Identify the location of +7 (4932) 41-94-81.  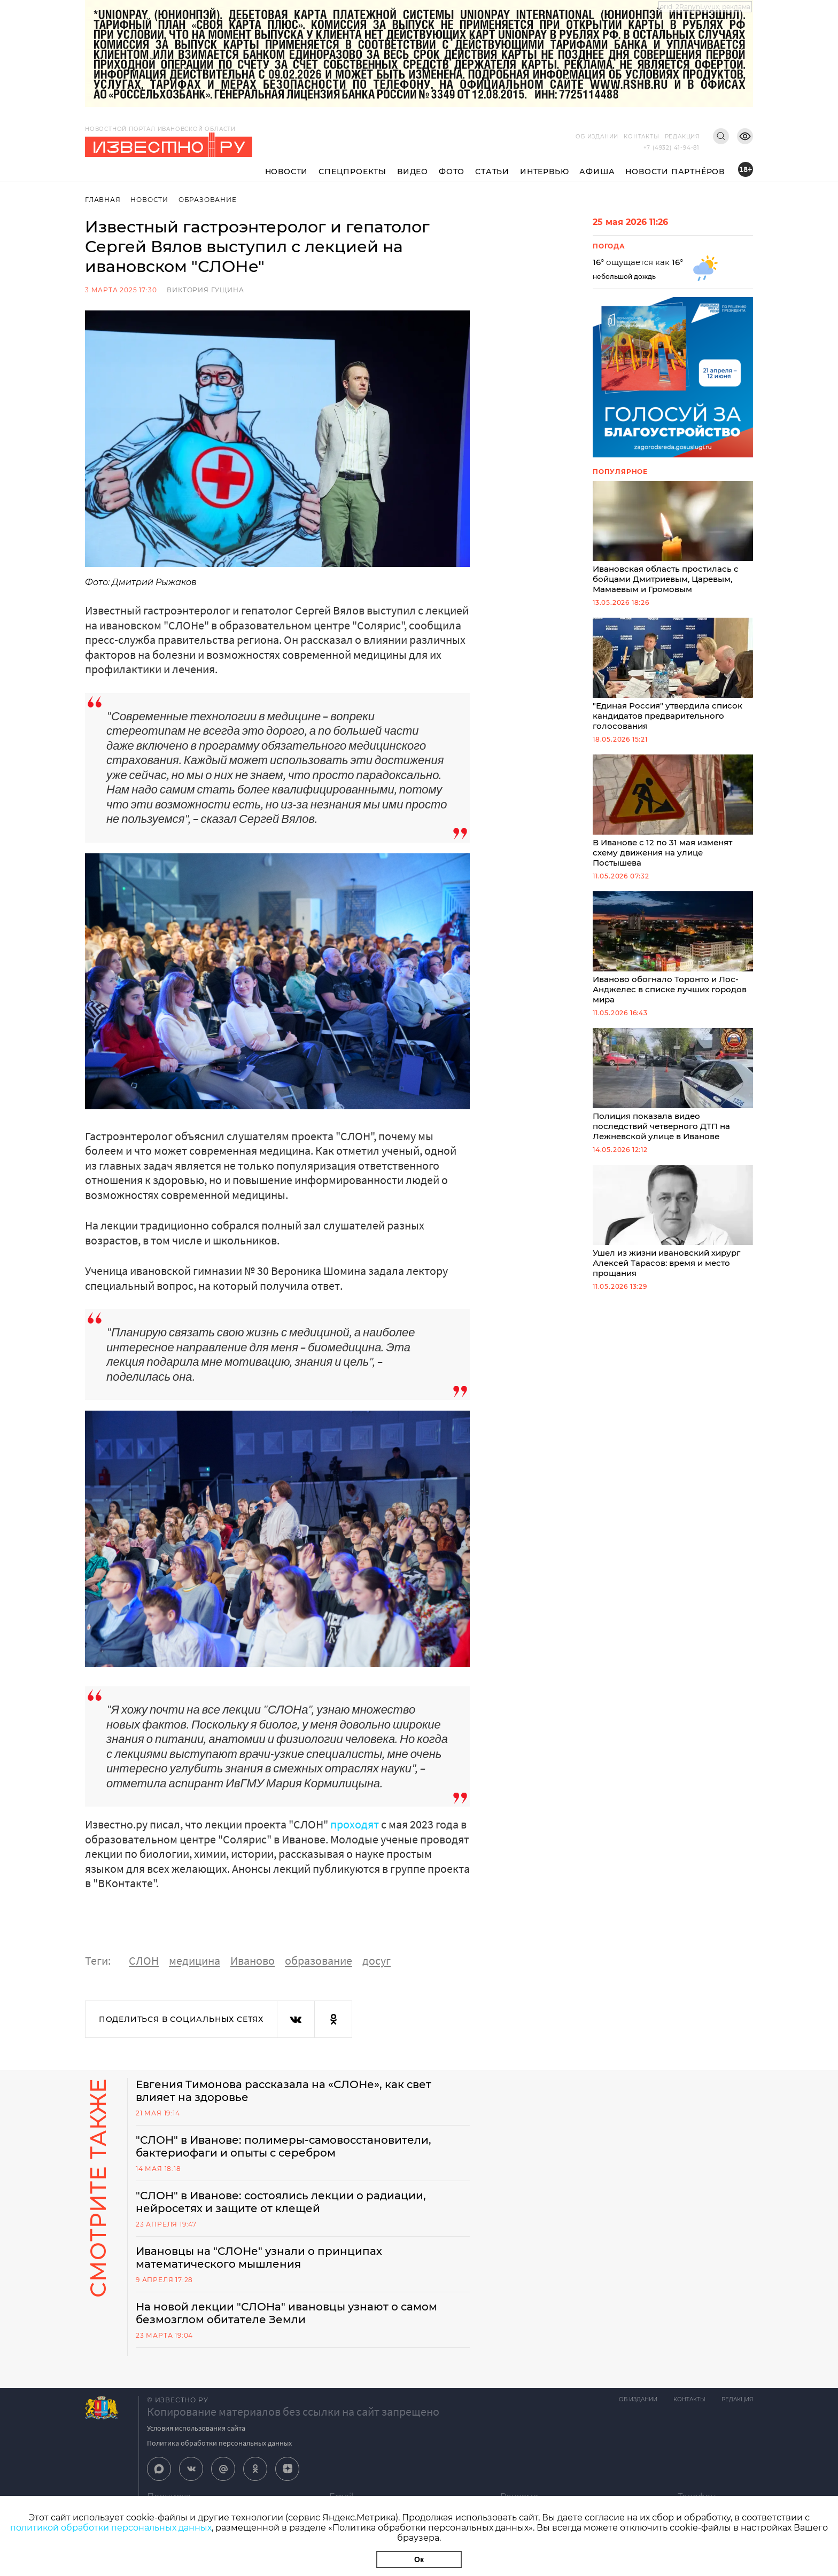
(671, 147).